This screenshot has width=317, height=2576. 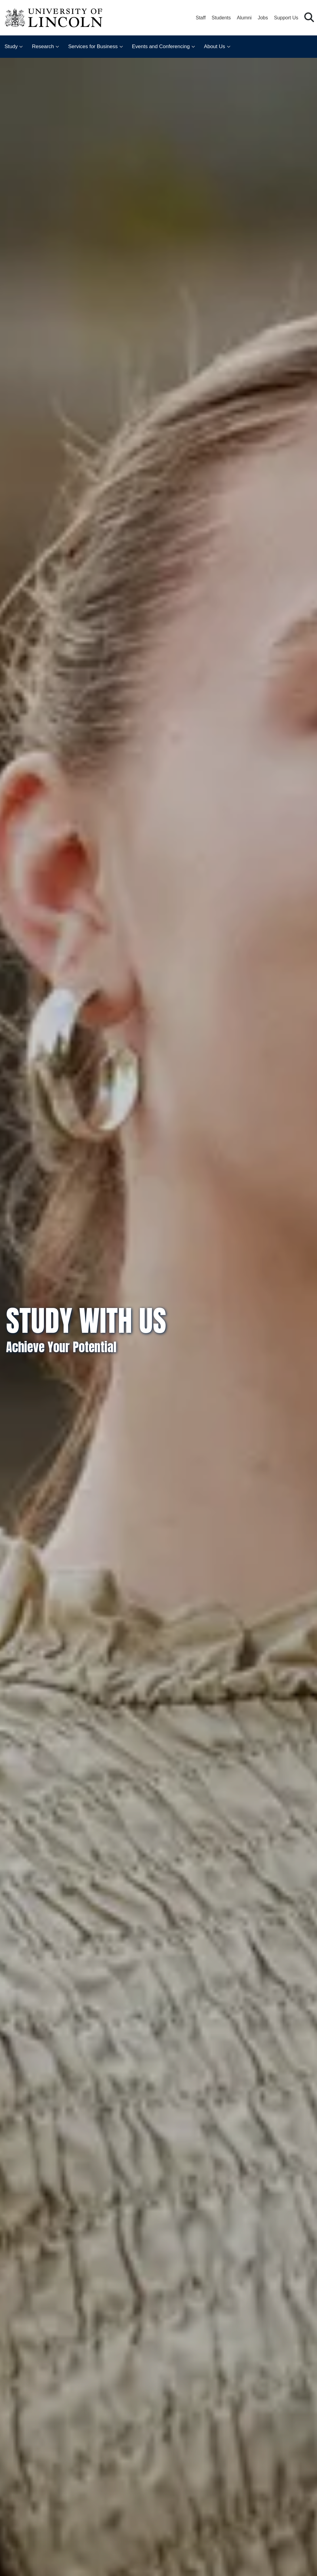 What do you see at coordinates (214, 46) in the screenshot?
I see `About Us` at bounding box center [214, 46].